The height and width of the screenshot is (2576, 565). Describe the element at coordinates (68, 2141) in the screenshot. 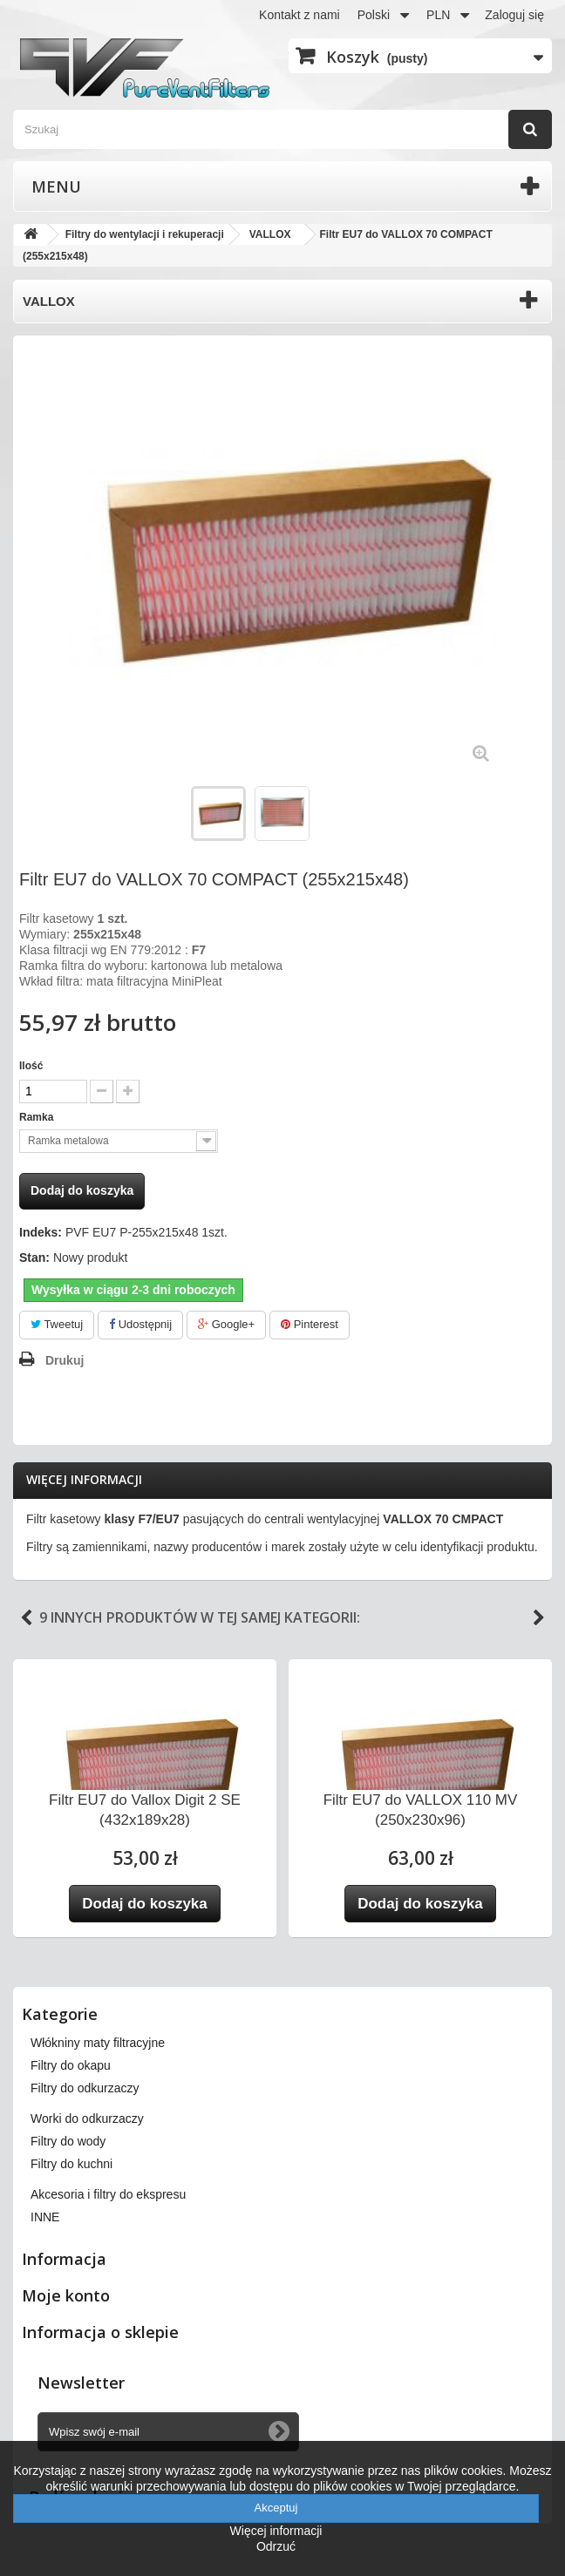

I see `Filtry do wody` at that location.